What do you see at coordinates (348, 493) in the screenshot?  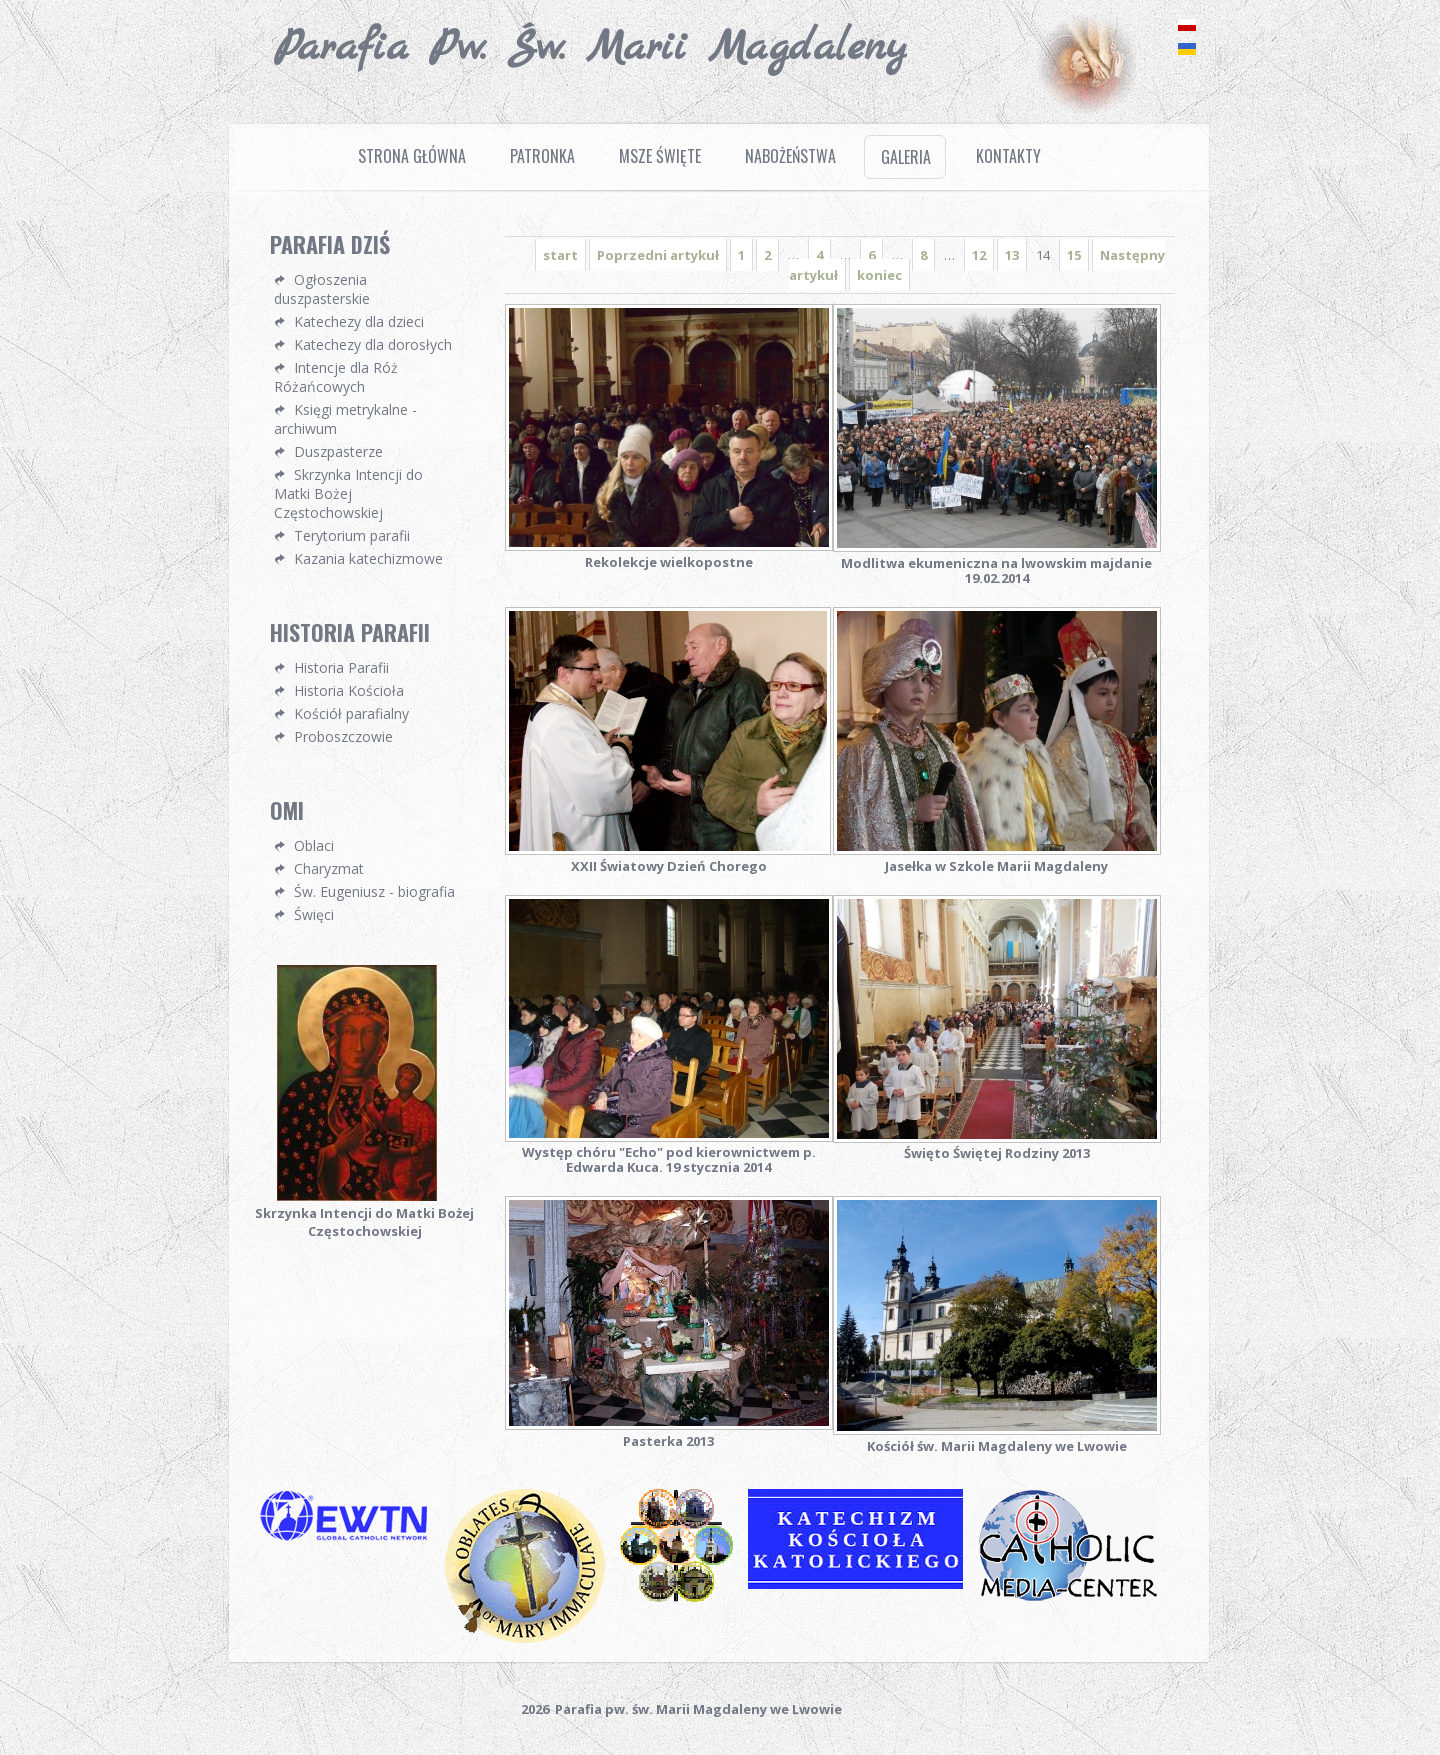 I see `Skrzynka Intencji do Matki Bożej Częstochowskiej` at bounding box center [348, 493].